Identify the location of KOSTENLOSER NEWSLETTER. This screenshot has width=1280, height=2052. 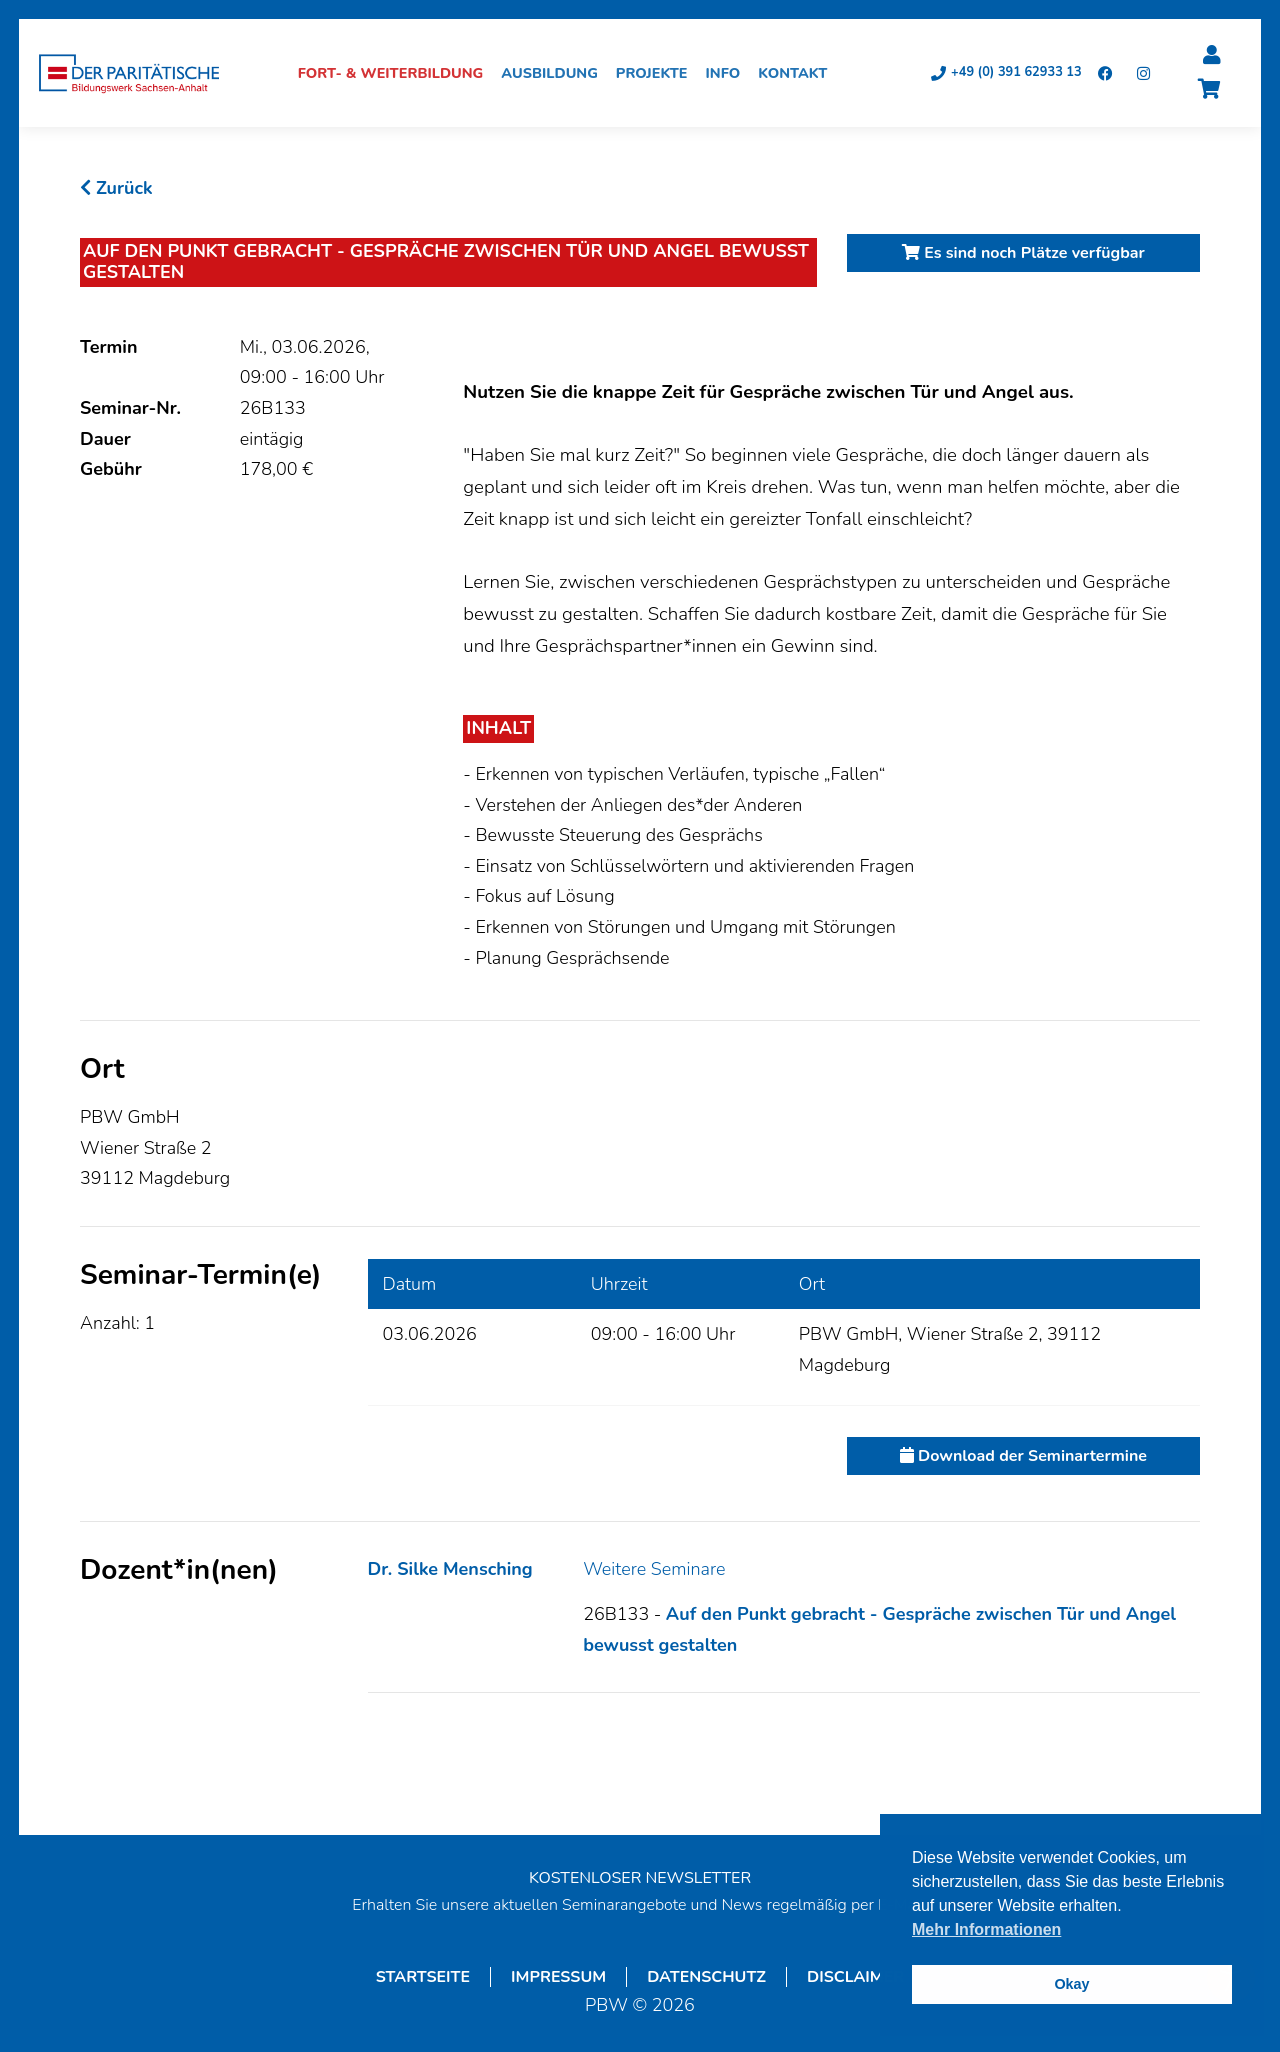
(640, 1879).